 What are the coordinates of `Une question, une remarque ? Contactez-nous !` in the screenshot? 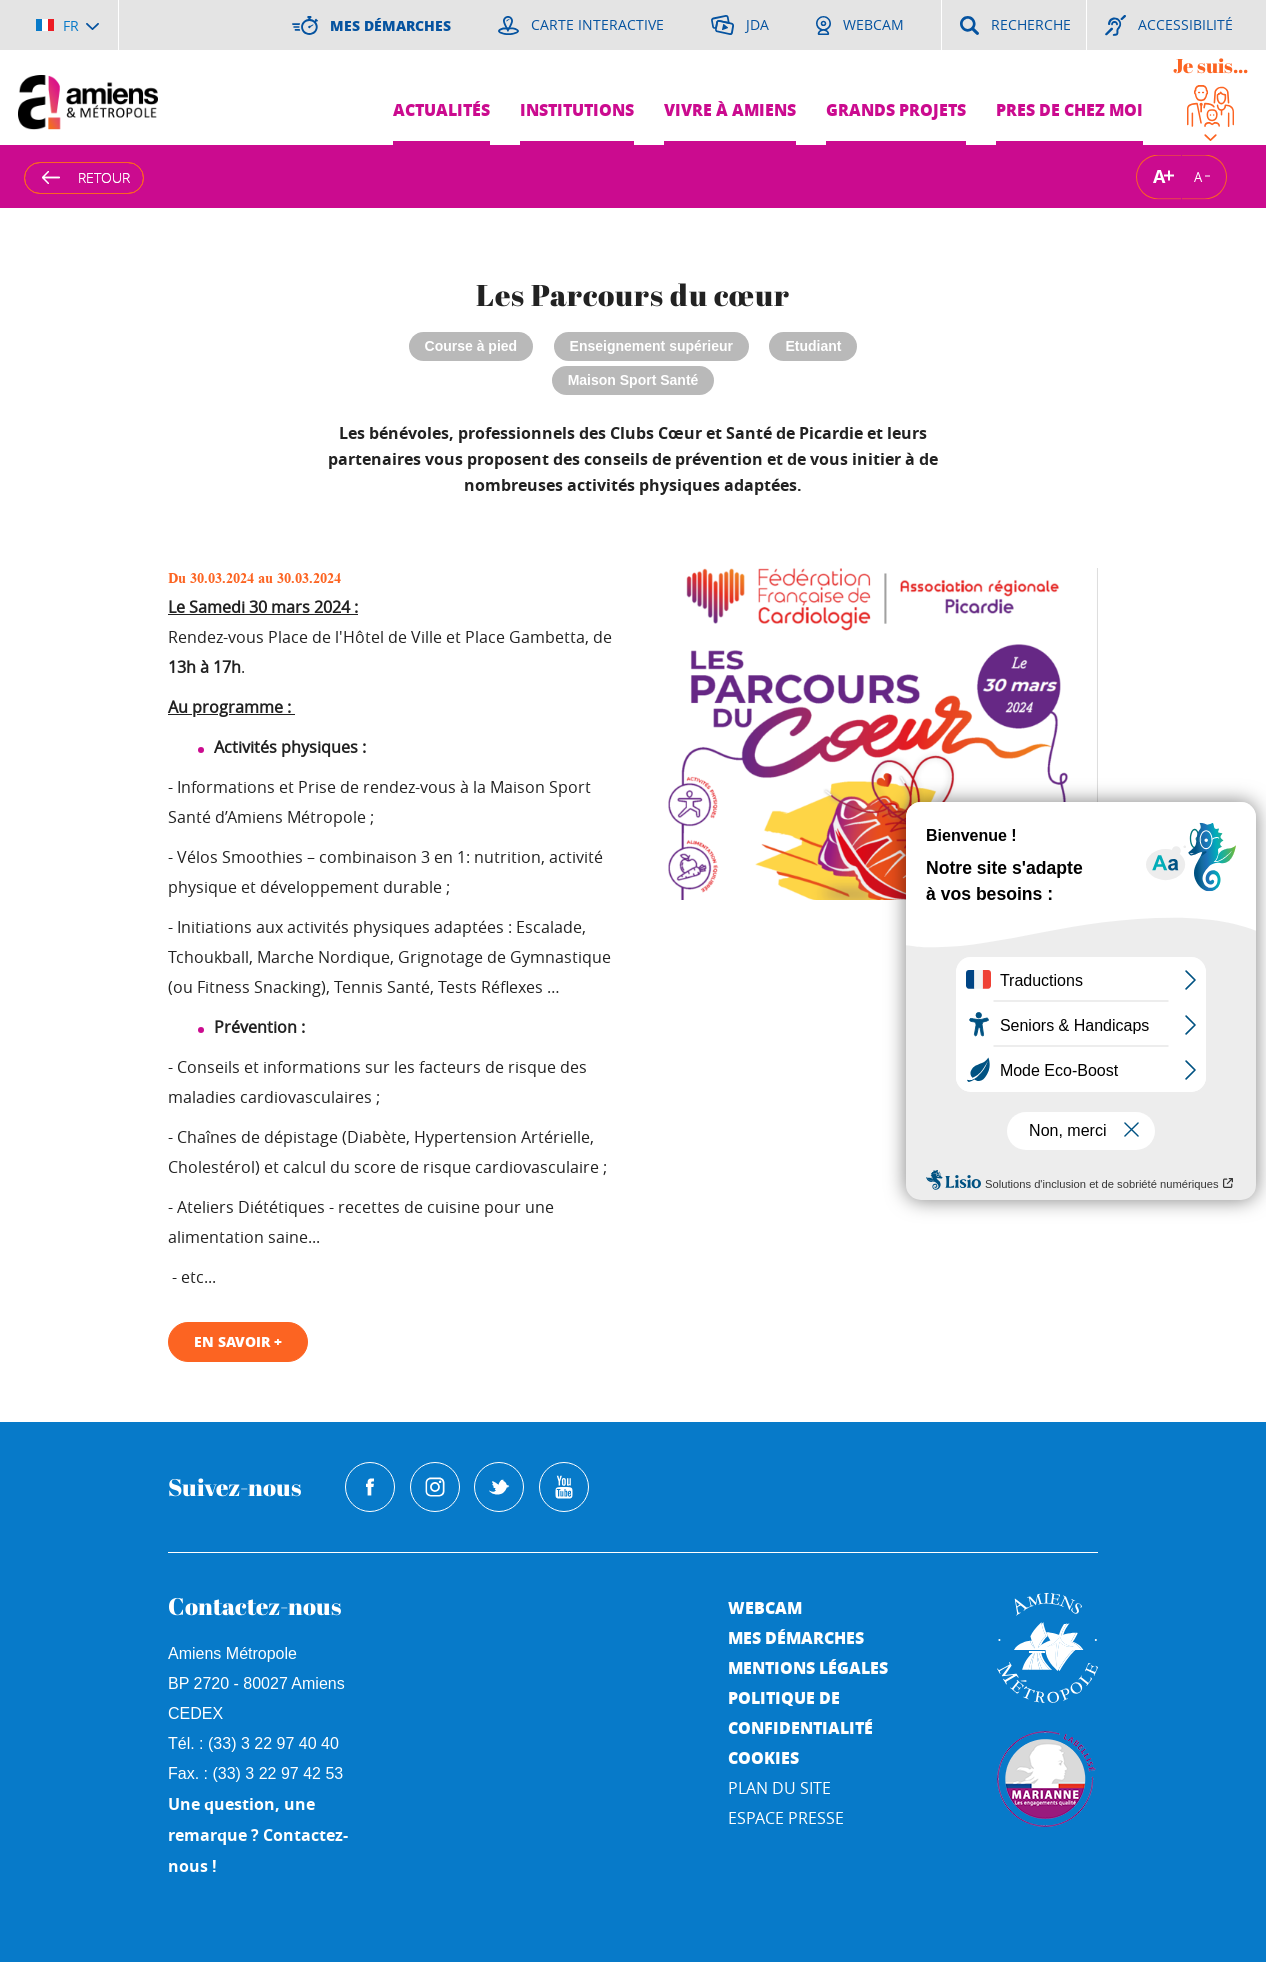 It's located at (258, 1835).